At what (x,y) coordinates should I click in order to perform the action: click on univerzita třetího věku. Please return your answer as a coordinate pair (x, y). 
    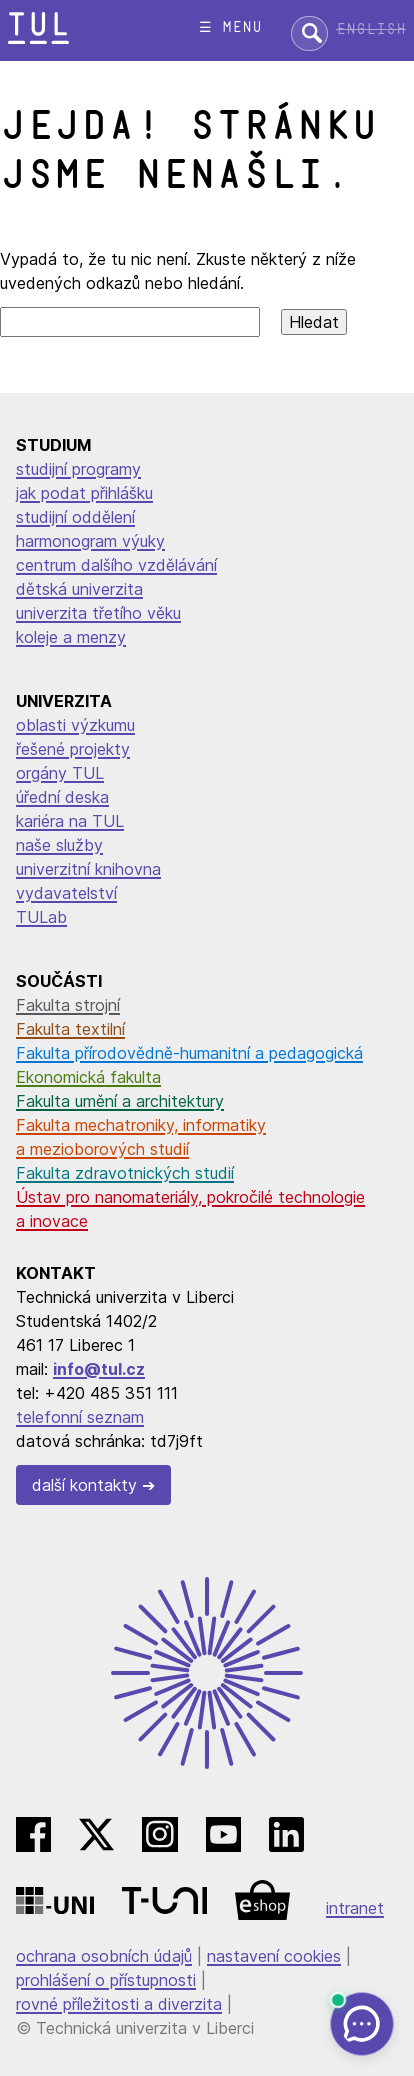
    Looking at the image, I should click on (98, 613).